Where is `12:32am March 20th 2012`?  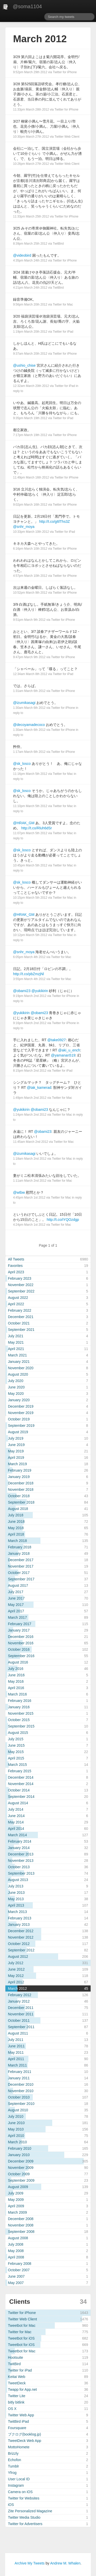
12:32am March 20th 2012 is located at coordinates (31, 386).